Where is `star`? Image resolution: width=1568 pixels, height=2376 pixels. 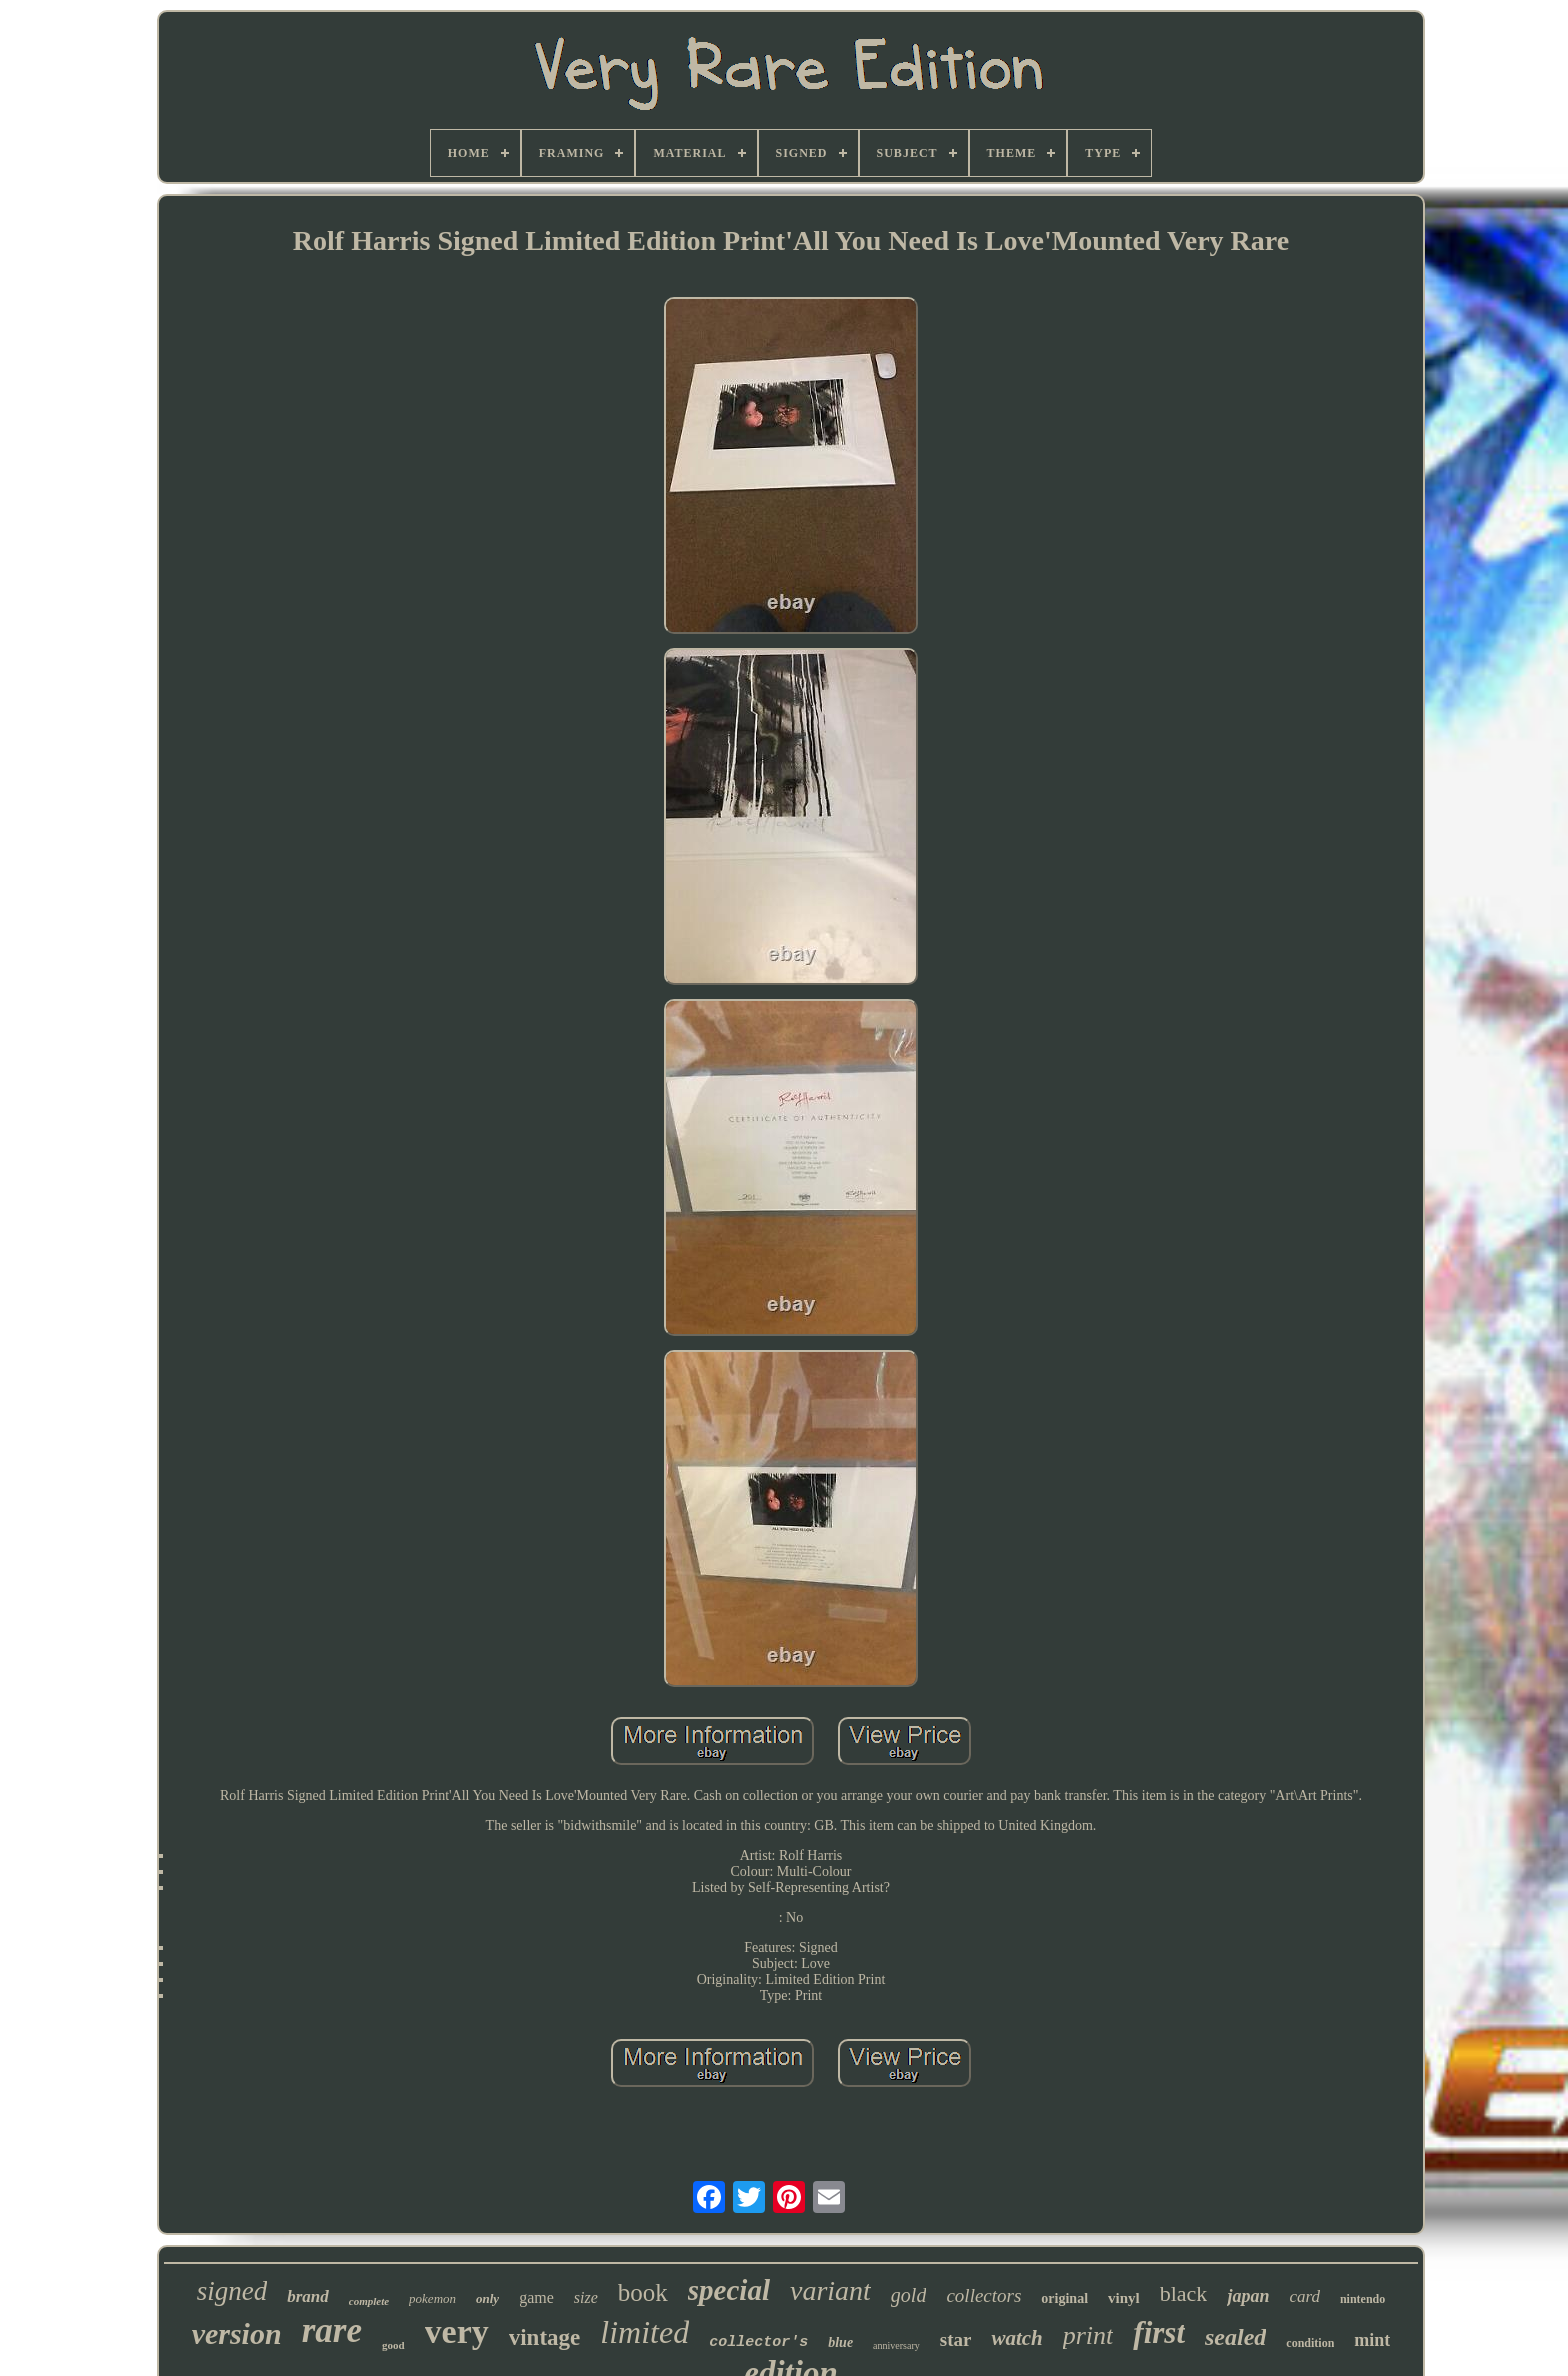 star is located at coordinates (956, 2339).